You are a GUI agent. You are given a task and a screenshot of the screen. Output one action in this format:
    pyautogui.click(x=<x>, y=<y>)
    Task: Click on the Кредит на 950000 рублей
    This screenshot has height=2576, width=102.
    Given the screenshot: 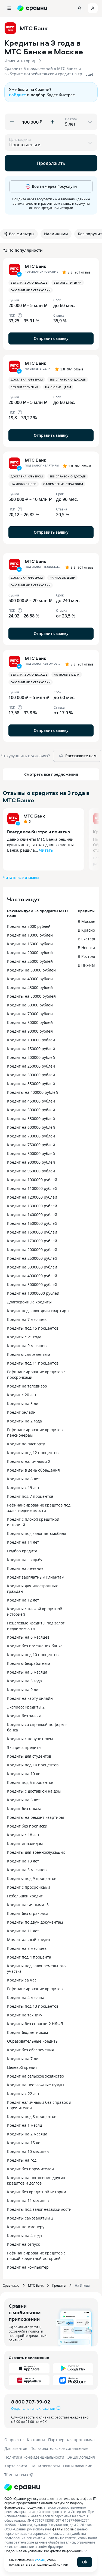 What is the action you would take?
    pyautogui.click(x=31, y=1170)
    